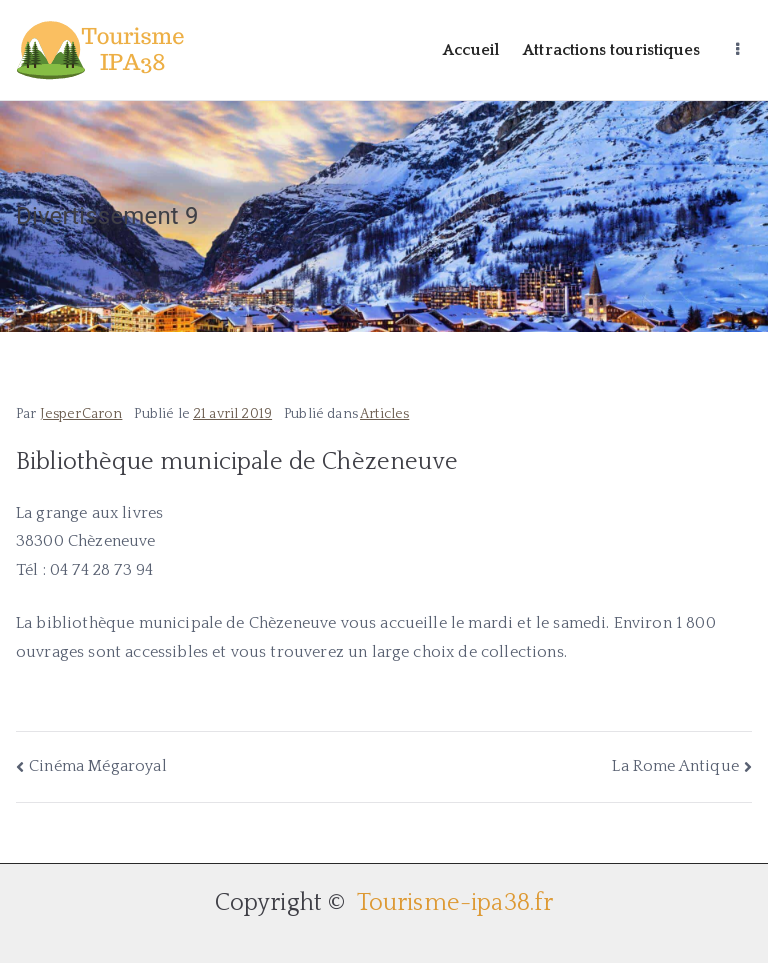 Image resolution: width=768 pixels, height=963 pixels. Describe the element at coordinates (384, 414) in the screenshot. I see `Articles` at that location.